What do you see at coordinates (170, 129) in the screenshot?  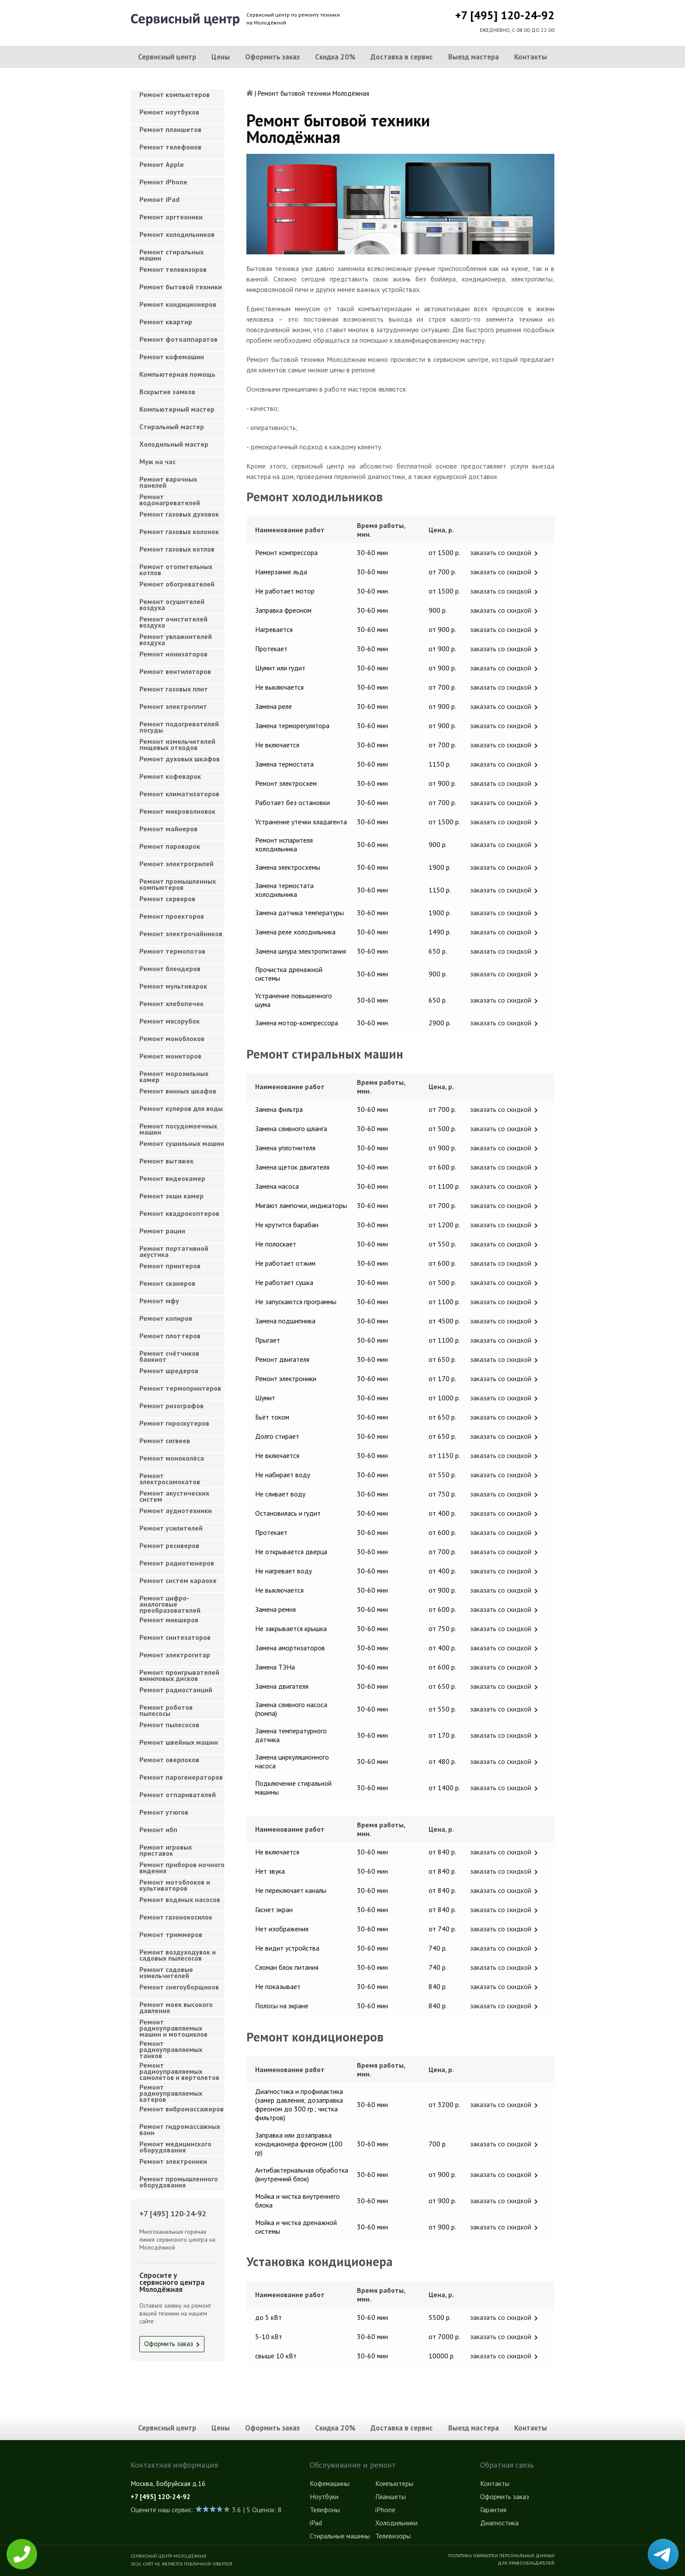 I see `Ремонт планшетов` at bounding box center [170, 129].